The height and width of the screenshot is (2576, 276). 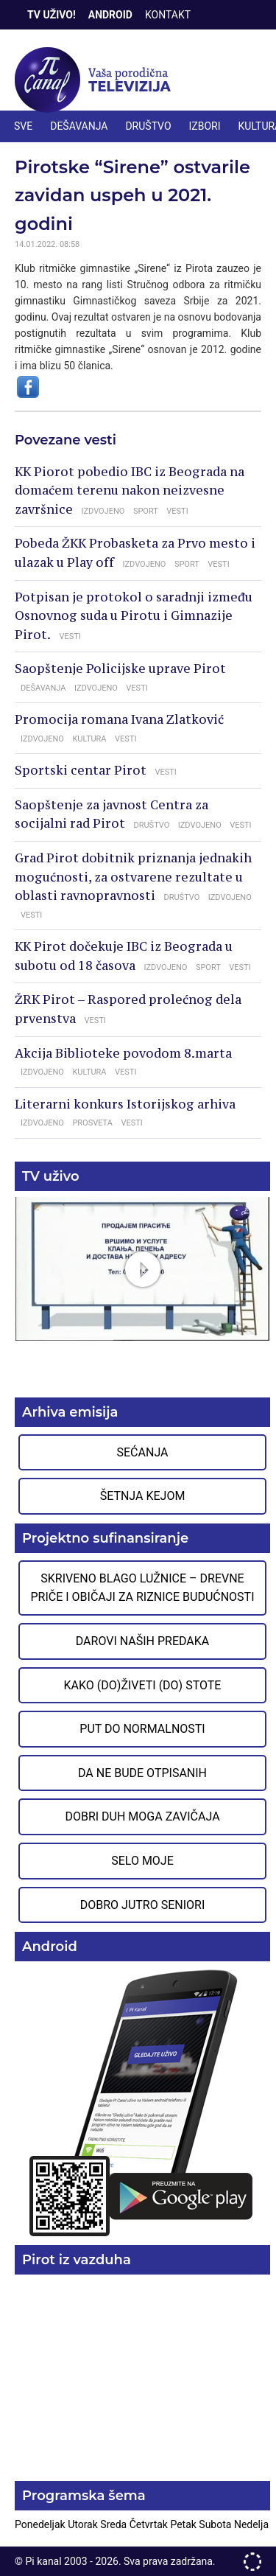 What do you see at coordinates (148, 126) in the screenshot?
I see `DRUŠTVO` at bounding box center [148, 126].